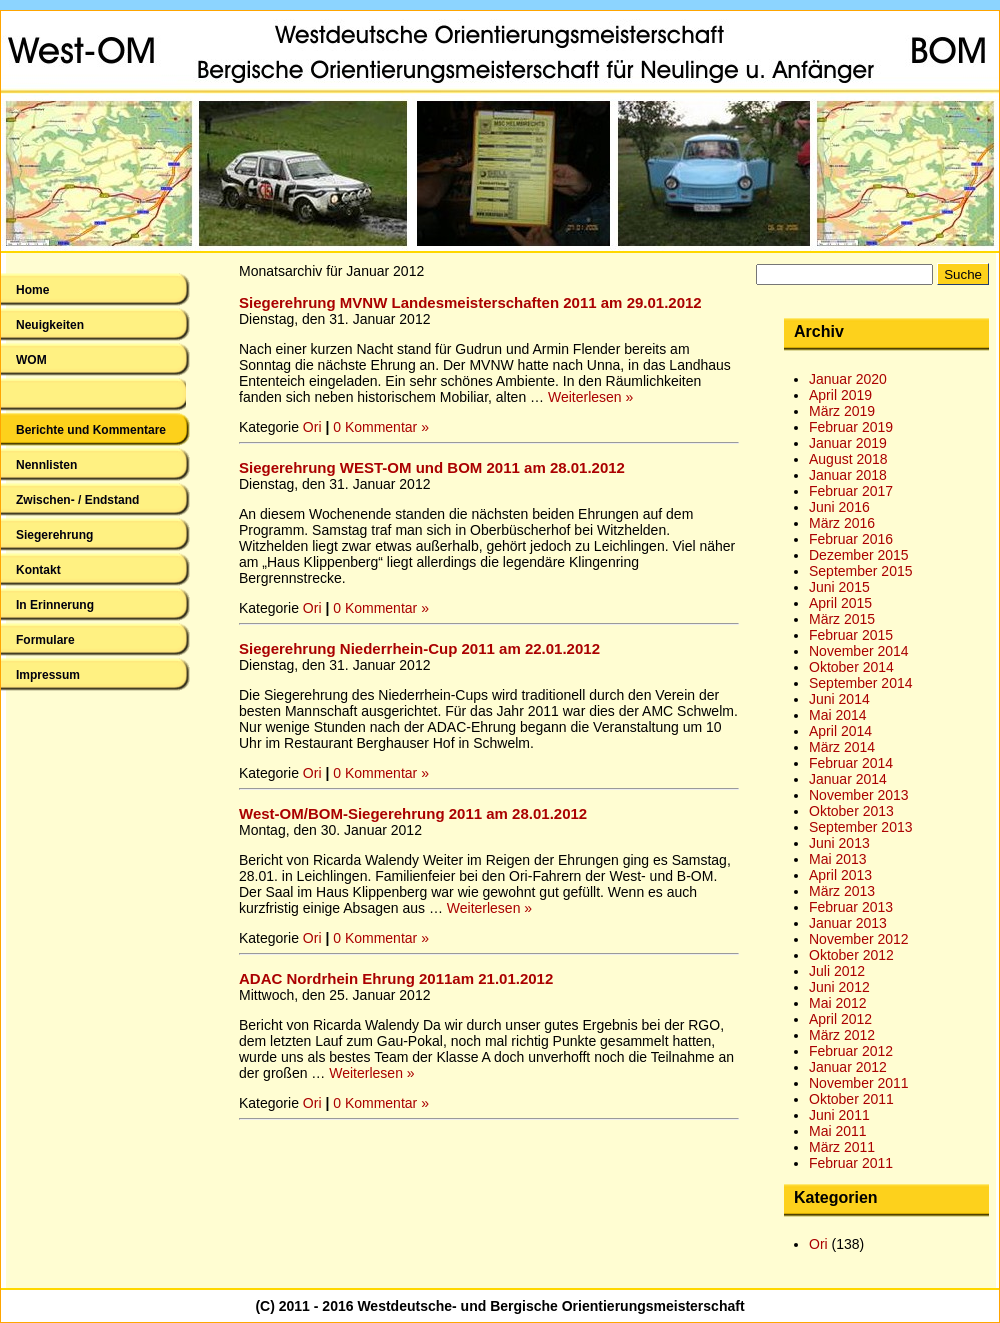 This screenshot has height=1323, width=1000. What do you see at coordinates (590, 397) in the screenshot?
I see `Weiterlesen »` at bounding box center [590, 397].